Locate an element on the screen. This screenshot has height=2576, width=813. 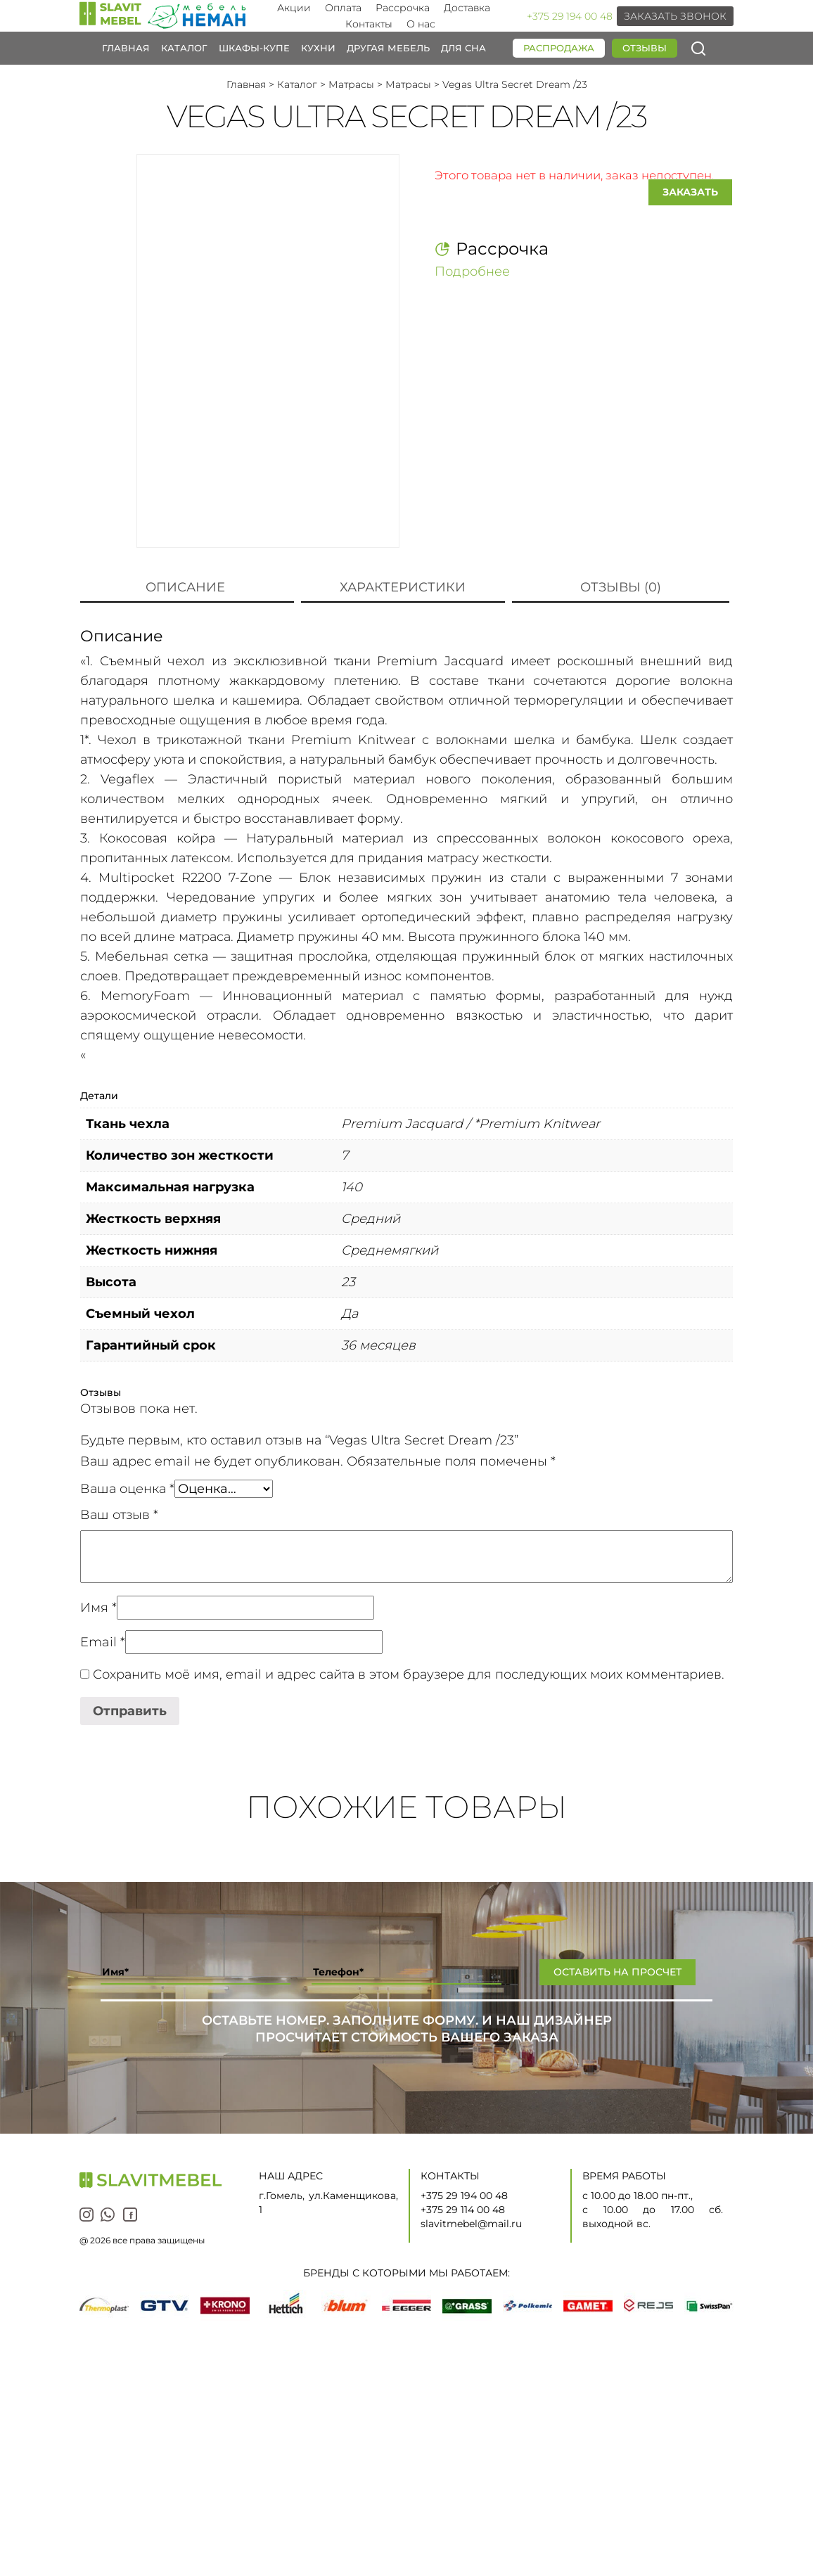
Заказать звонок is located at coordinates (675, 16).